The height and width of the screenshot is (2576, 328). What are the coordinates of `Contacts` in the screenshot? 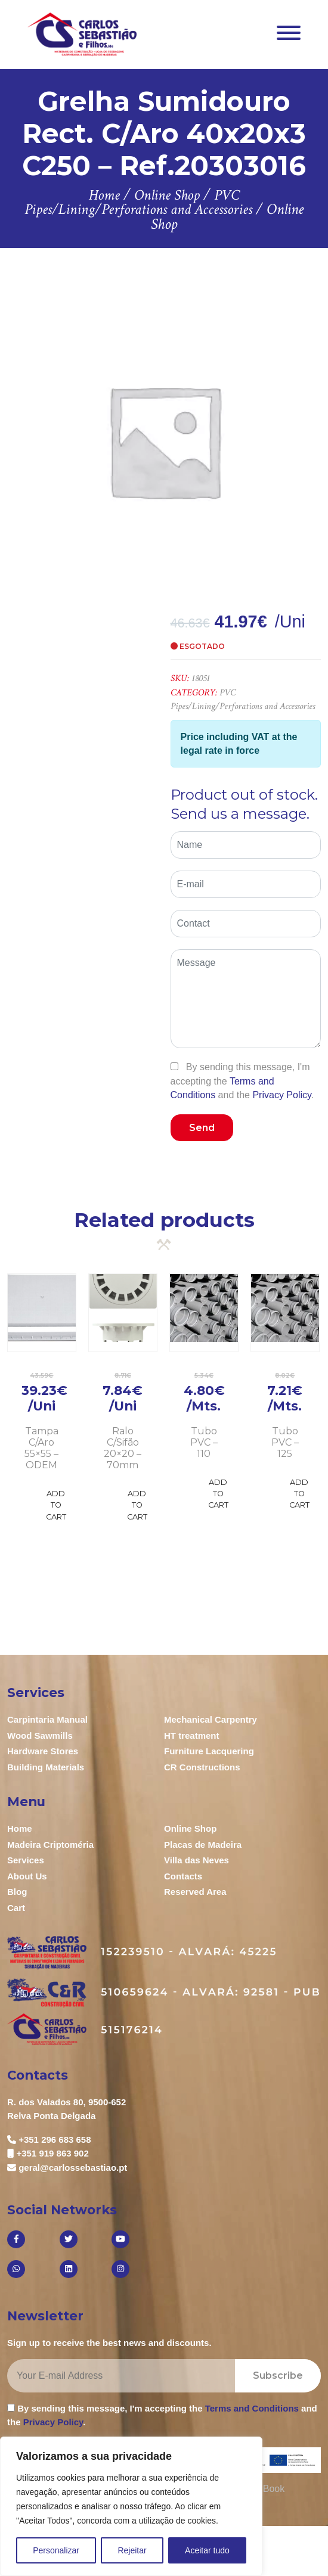 It's located at (183, 1876).